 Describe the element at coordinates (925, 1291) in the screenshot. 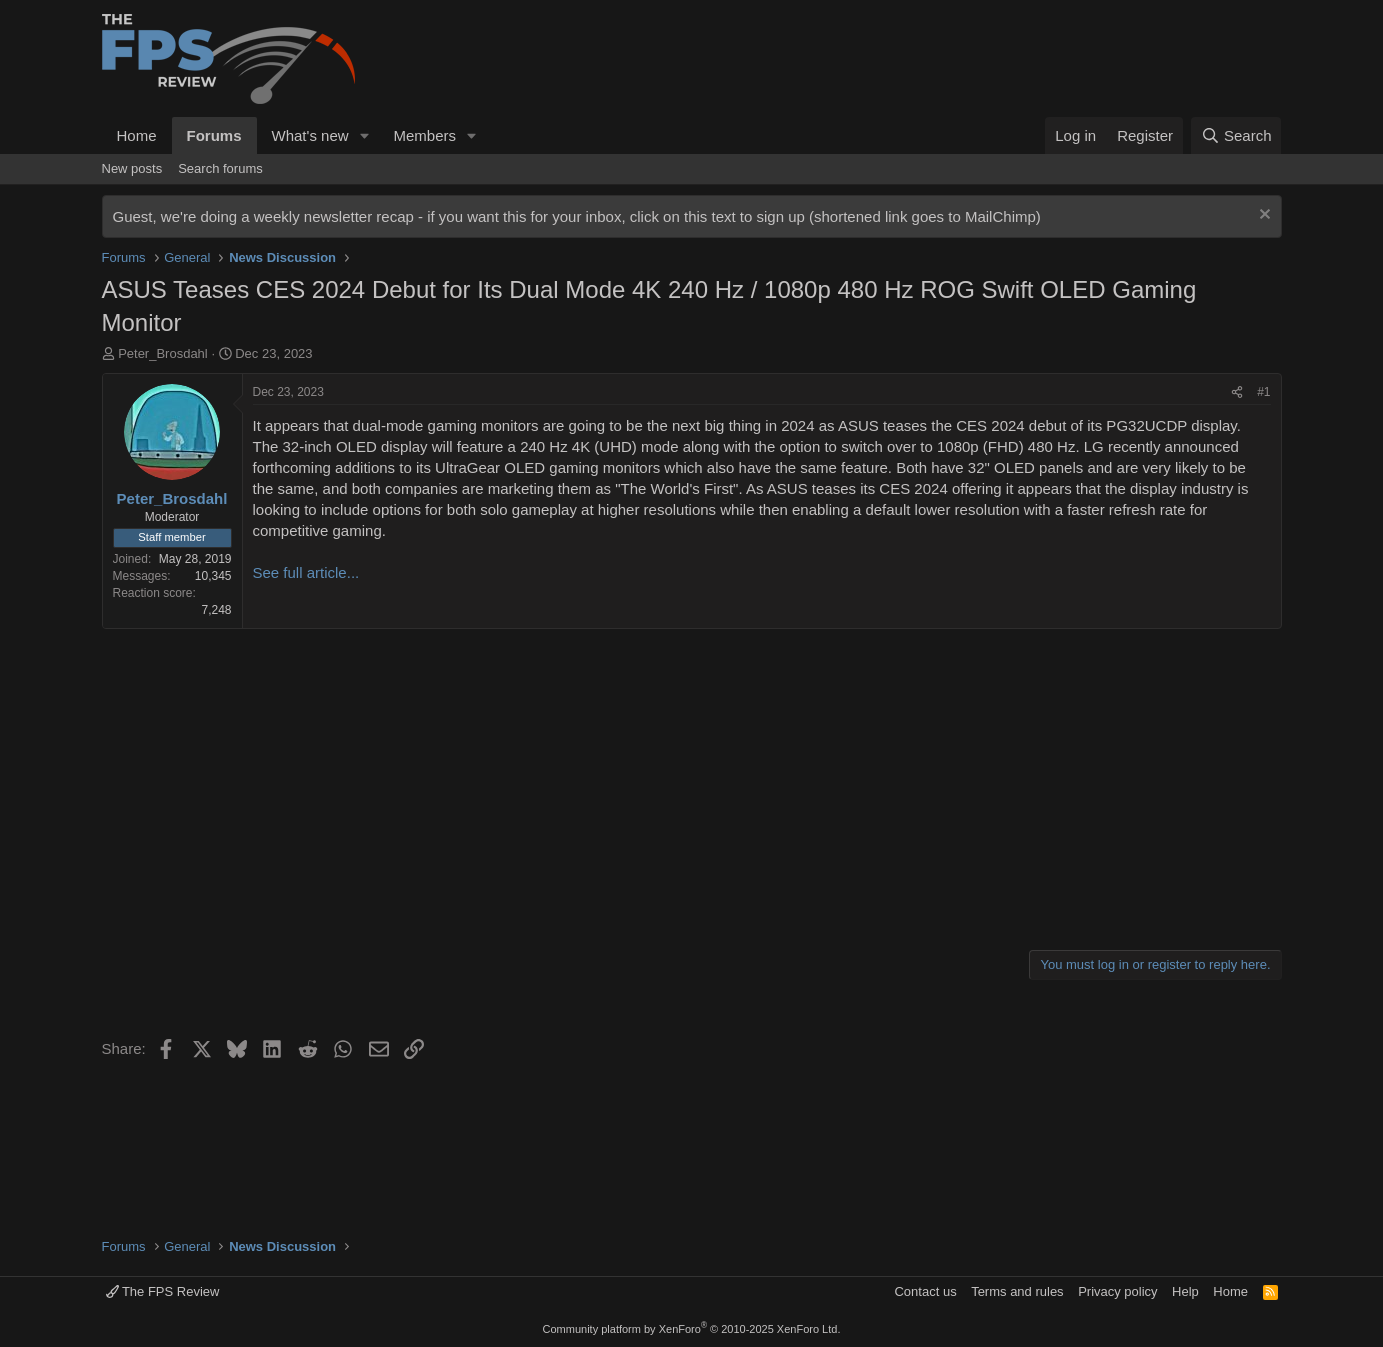

I see `Contact us` at that location.